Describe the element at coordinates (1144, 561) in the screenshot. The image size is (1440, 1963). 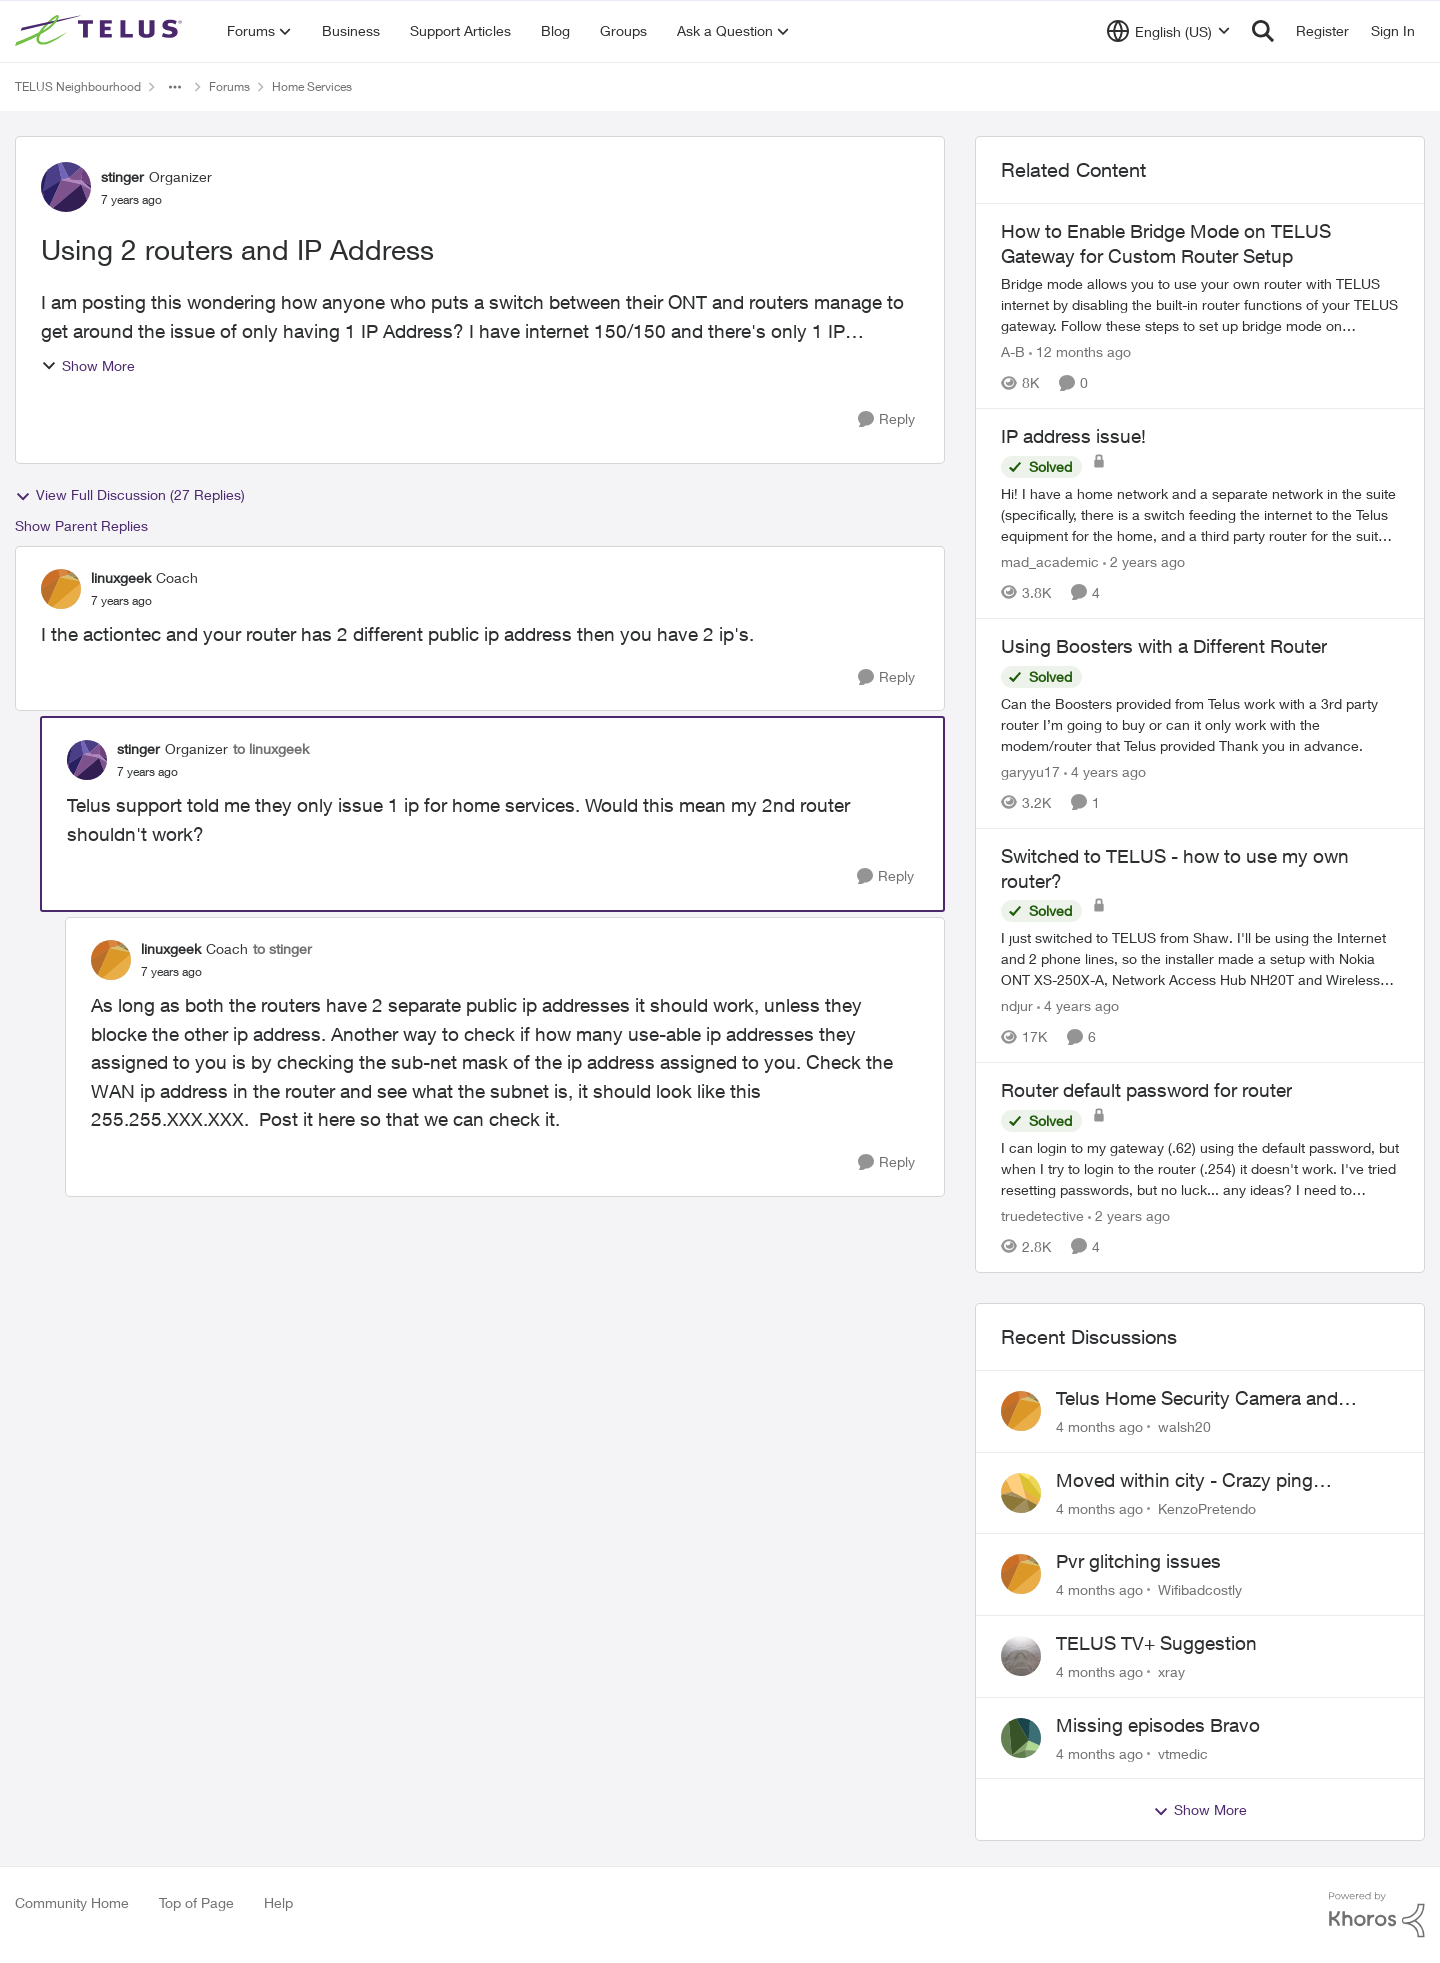
I see `[2 years ago]` at that location.